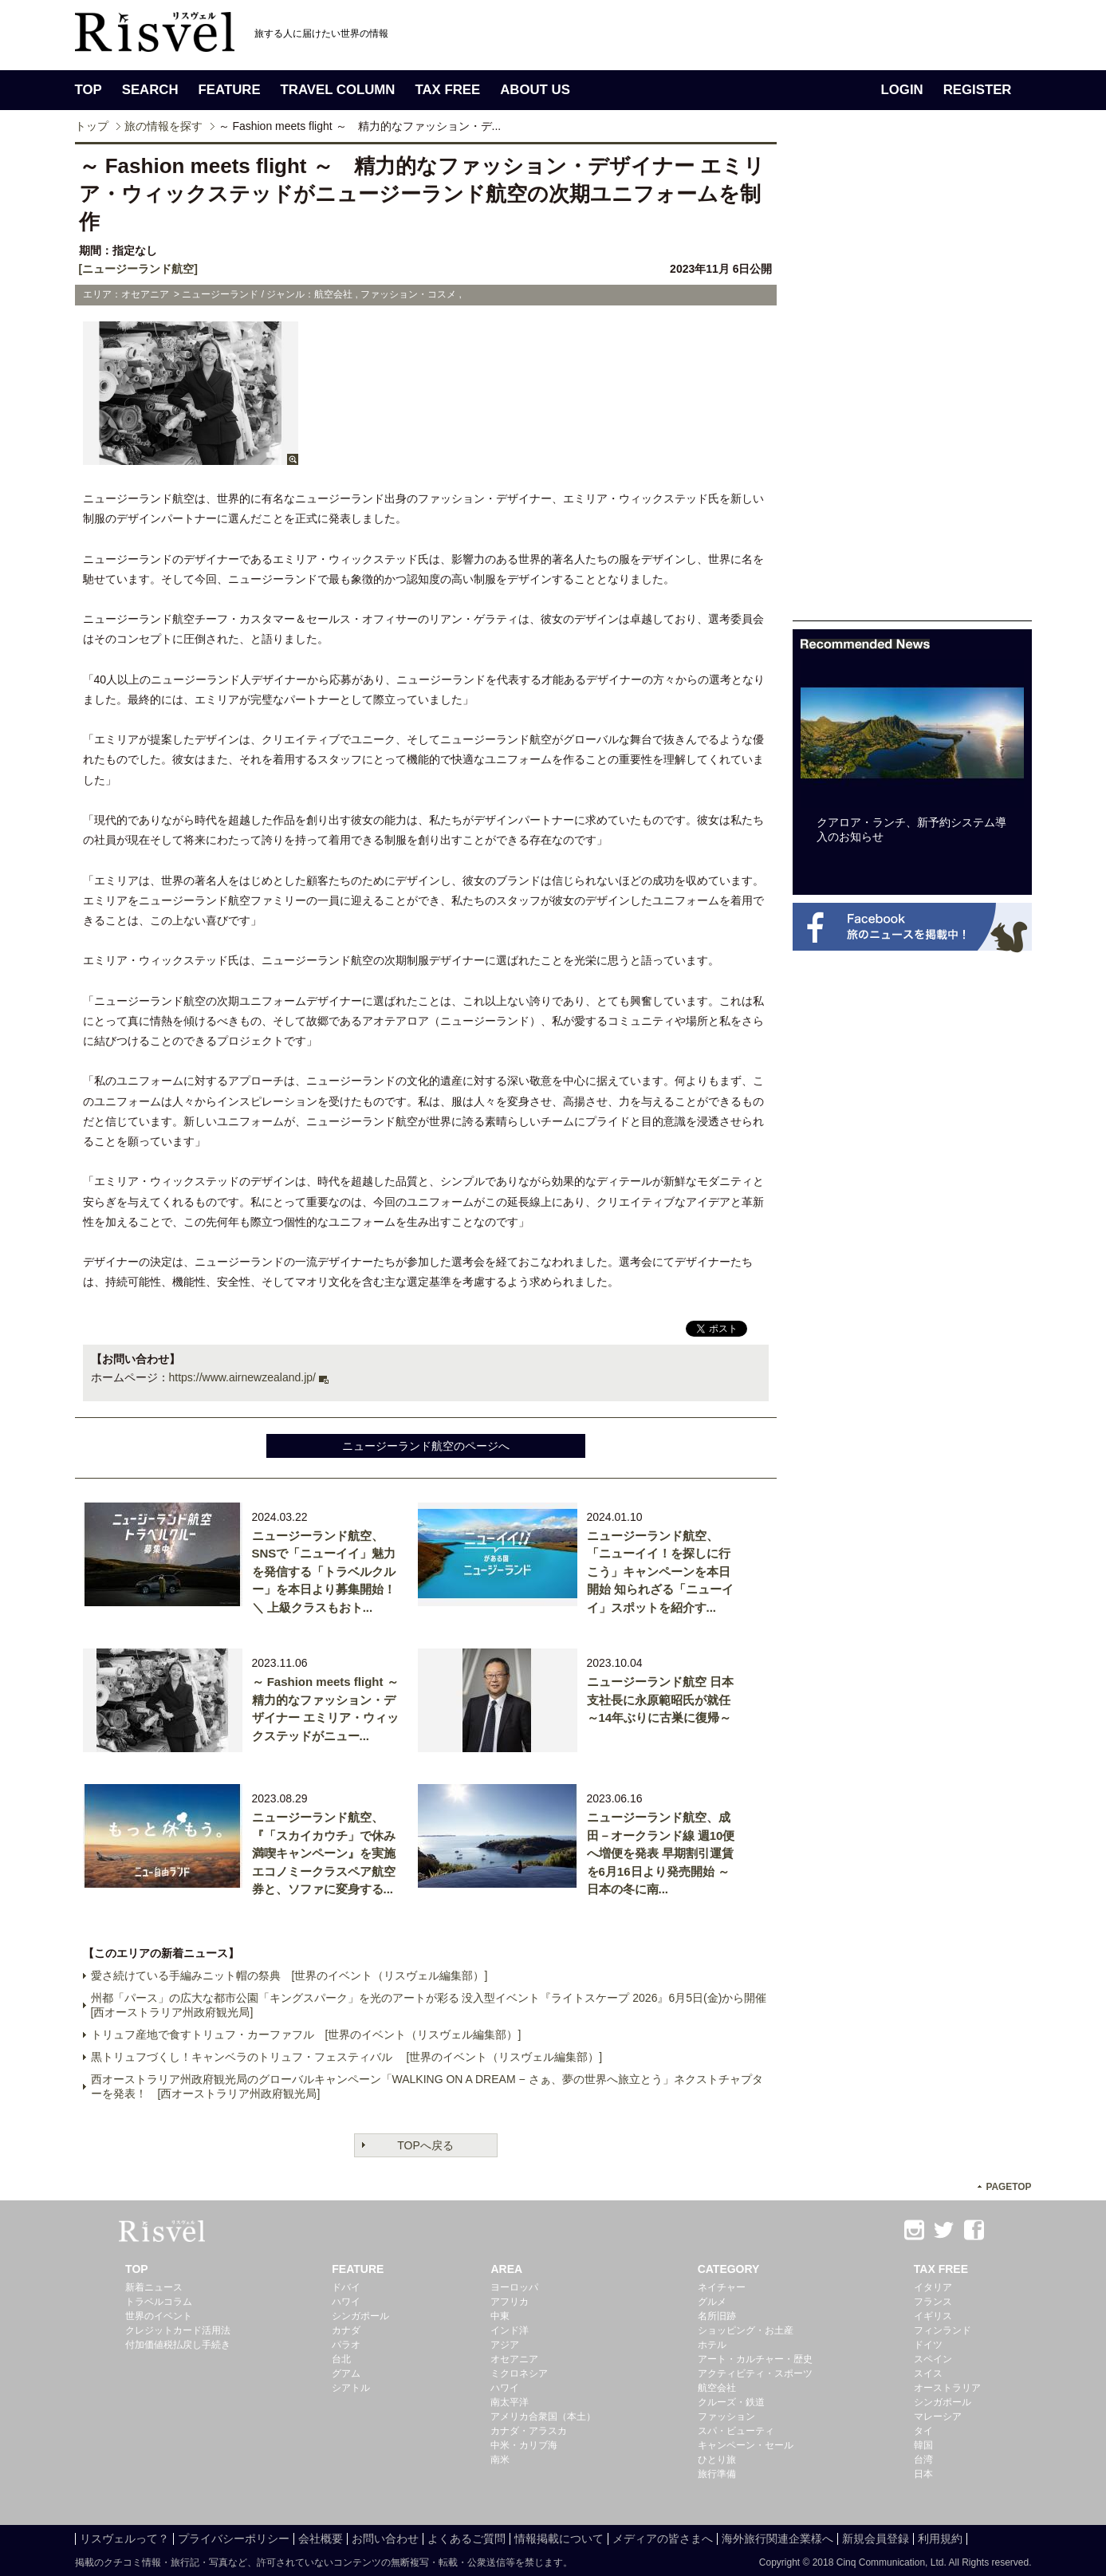  What do you see at coordinates (320, 2538) in the screenshot?
I see `会社概要` at bounding box center [320, 2538].